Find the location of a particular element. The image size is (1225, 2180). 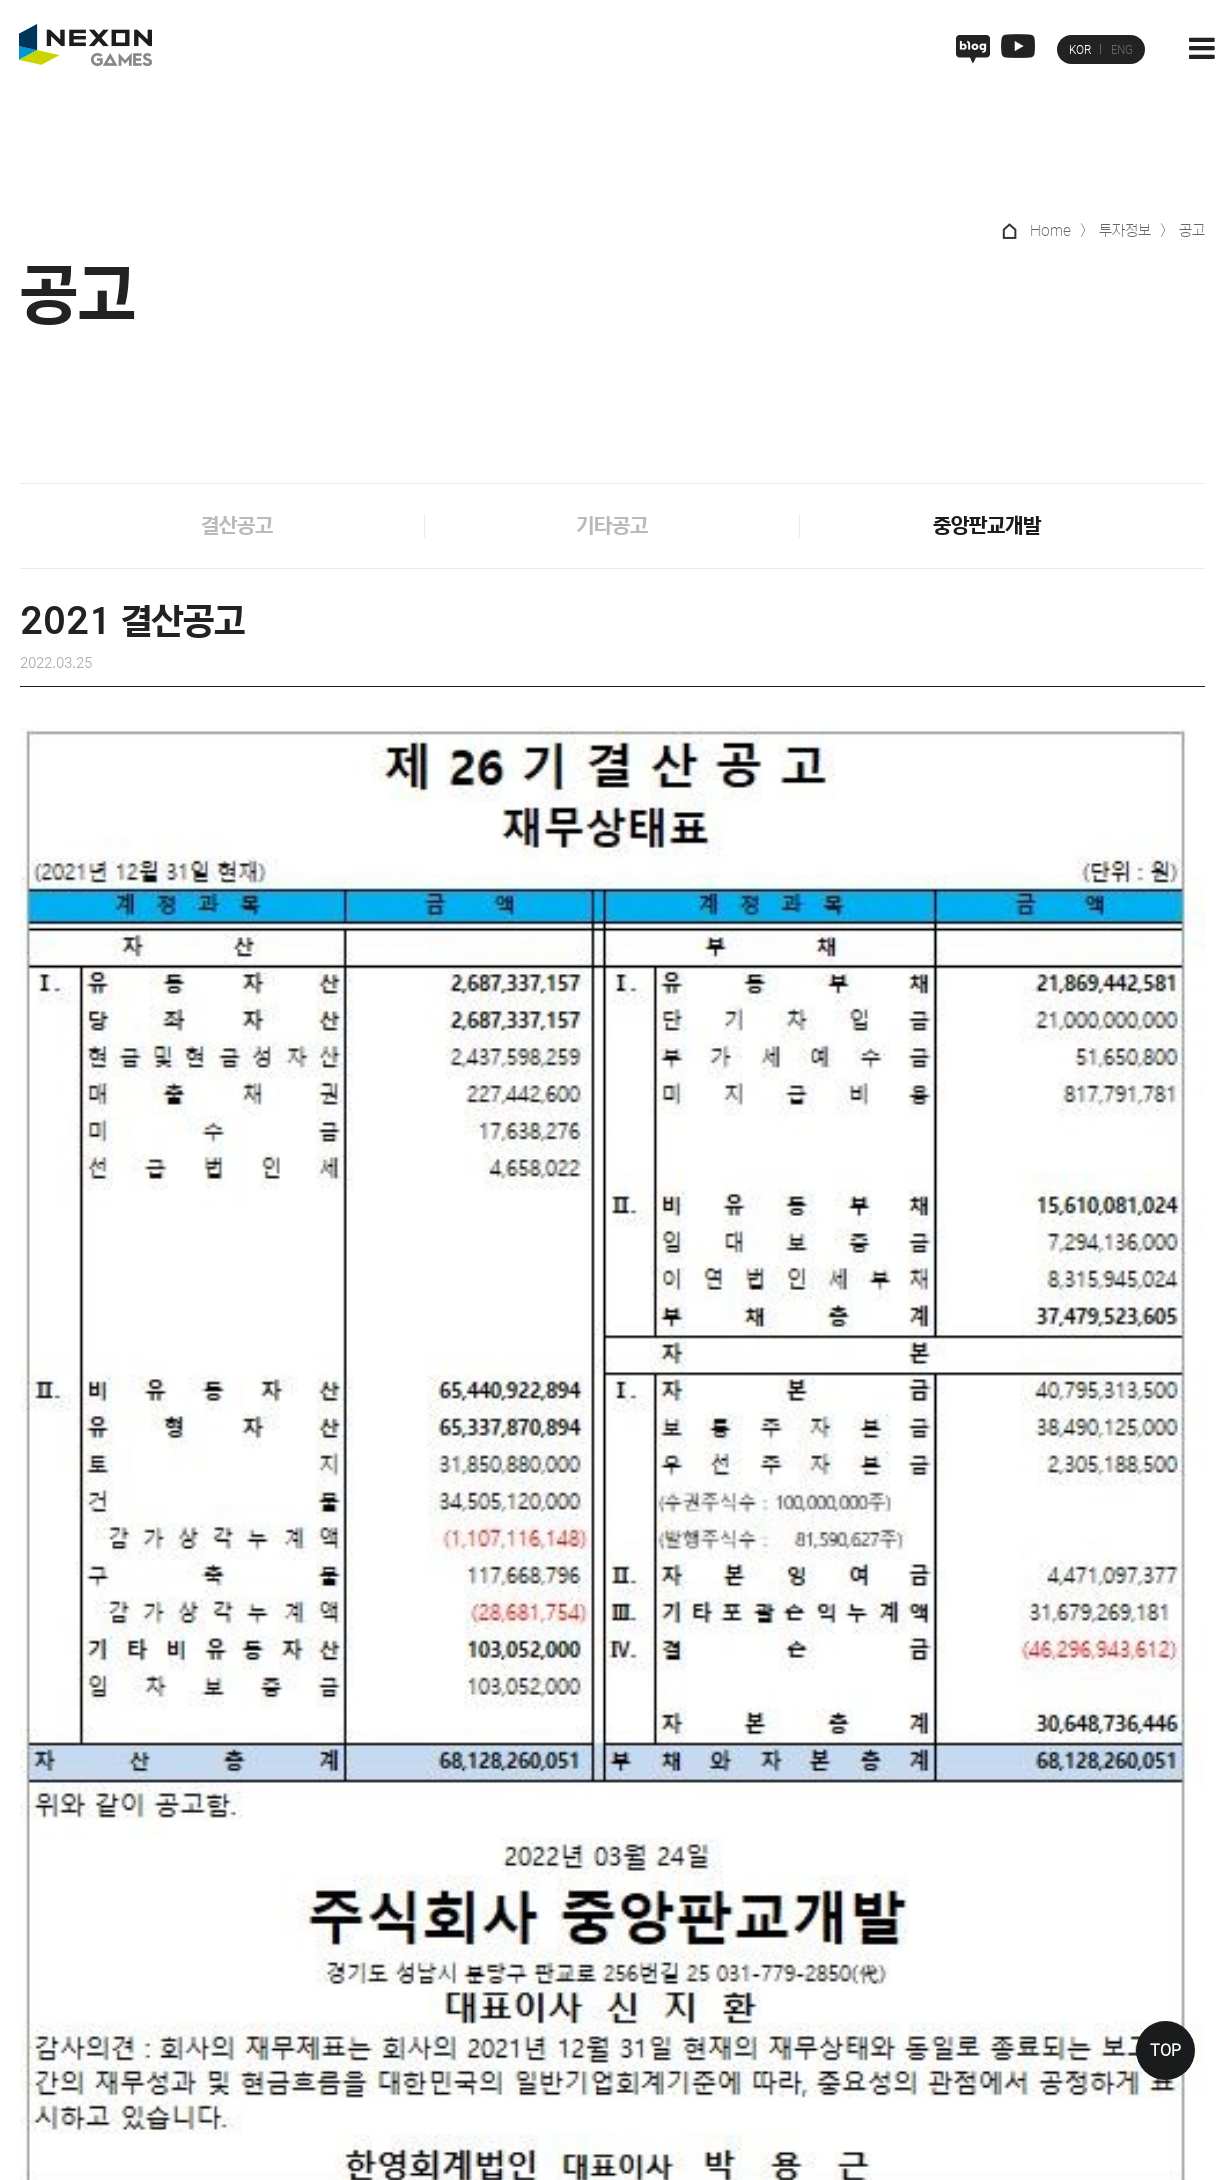

블루 아카이브 is located at coordinates (708, 1990).